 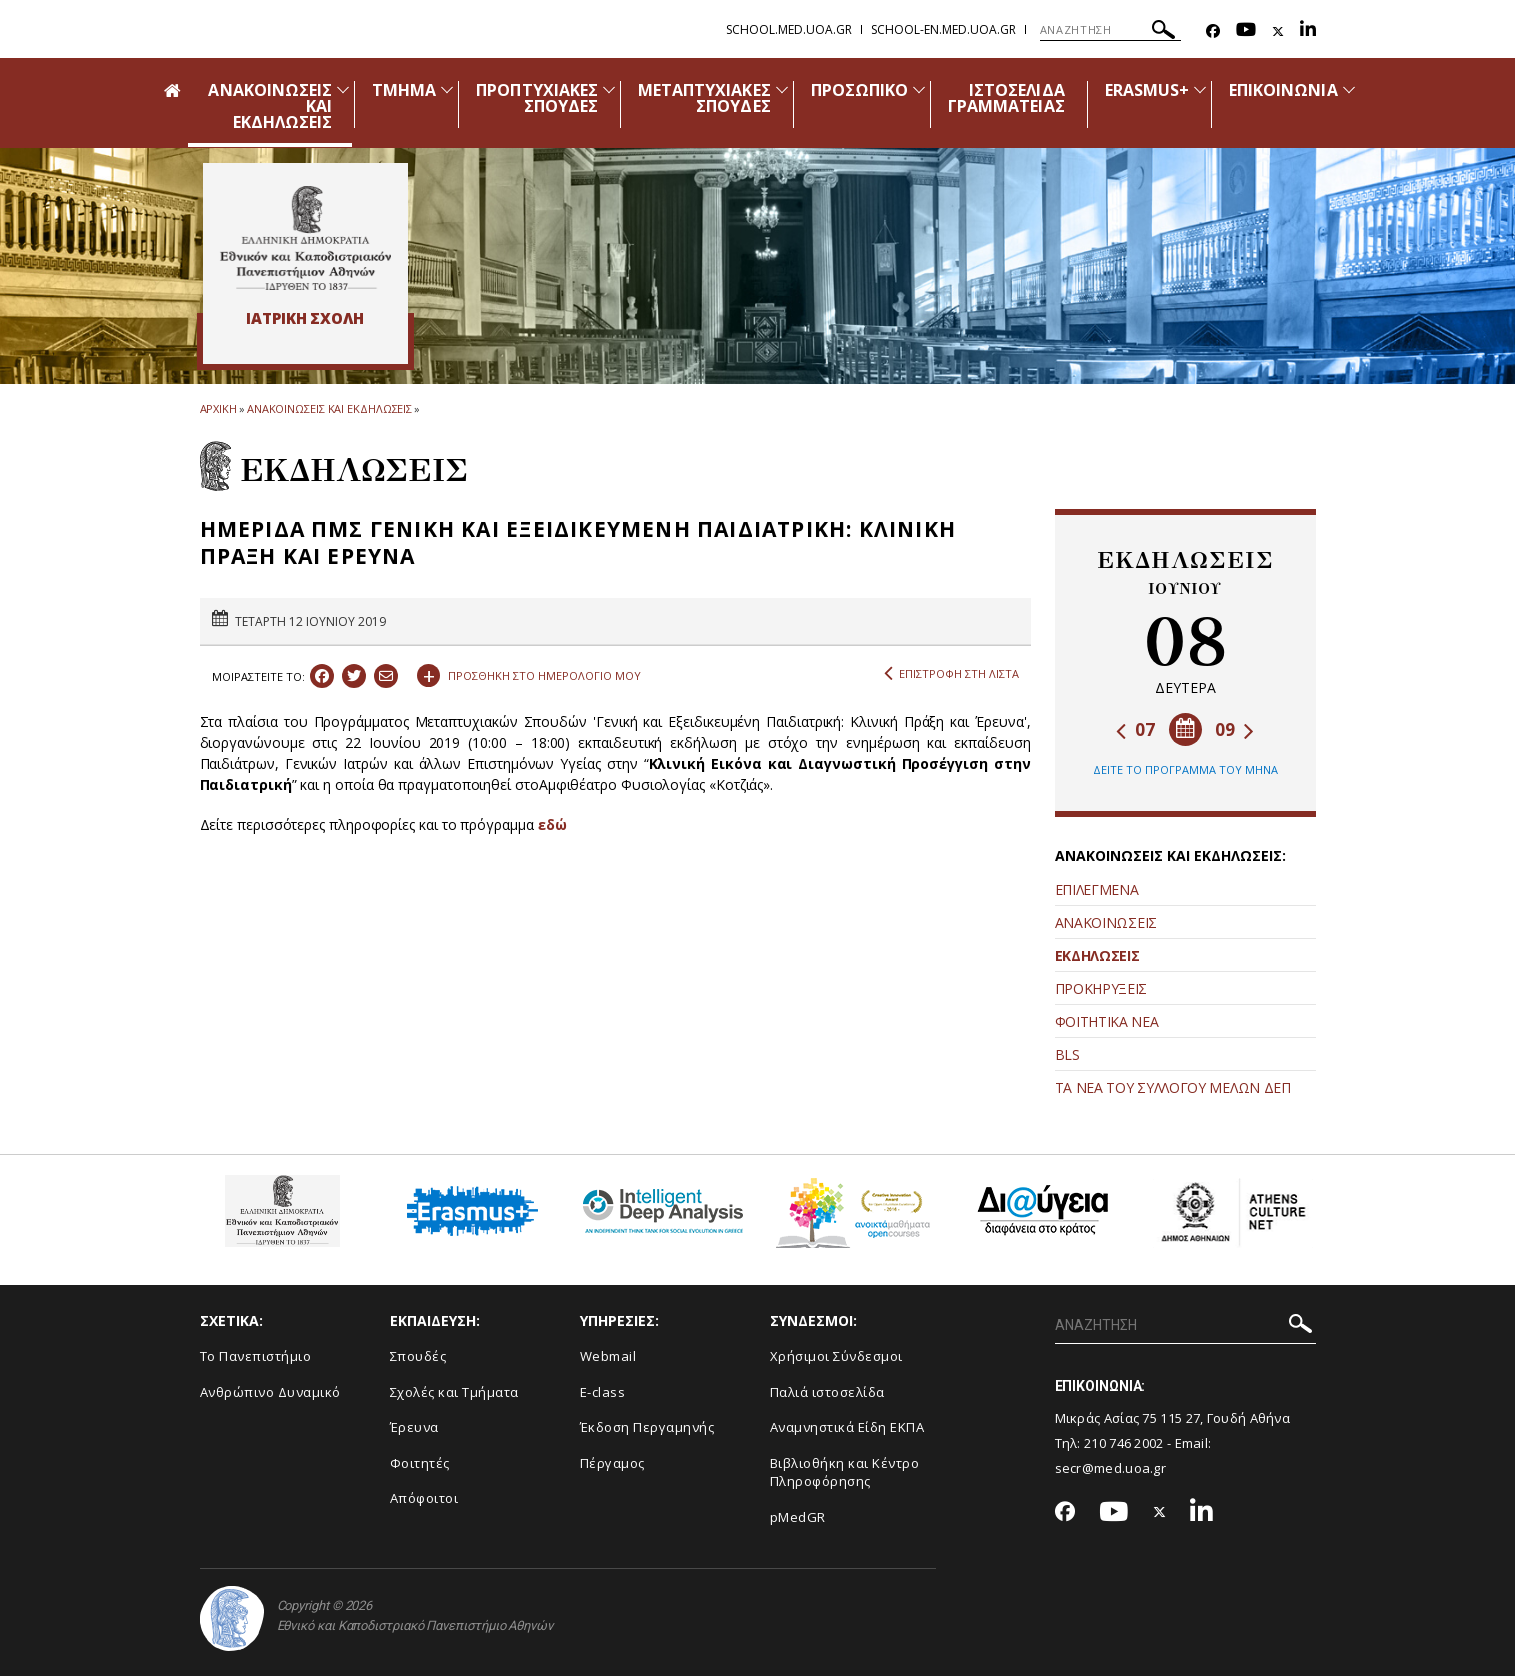 I want to click on Έκδοση Περγαμηνής, so click(x=647, y=1427).